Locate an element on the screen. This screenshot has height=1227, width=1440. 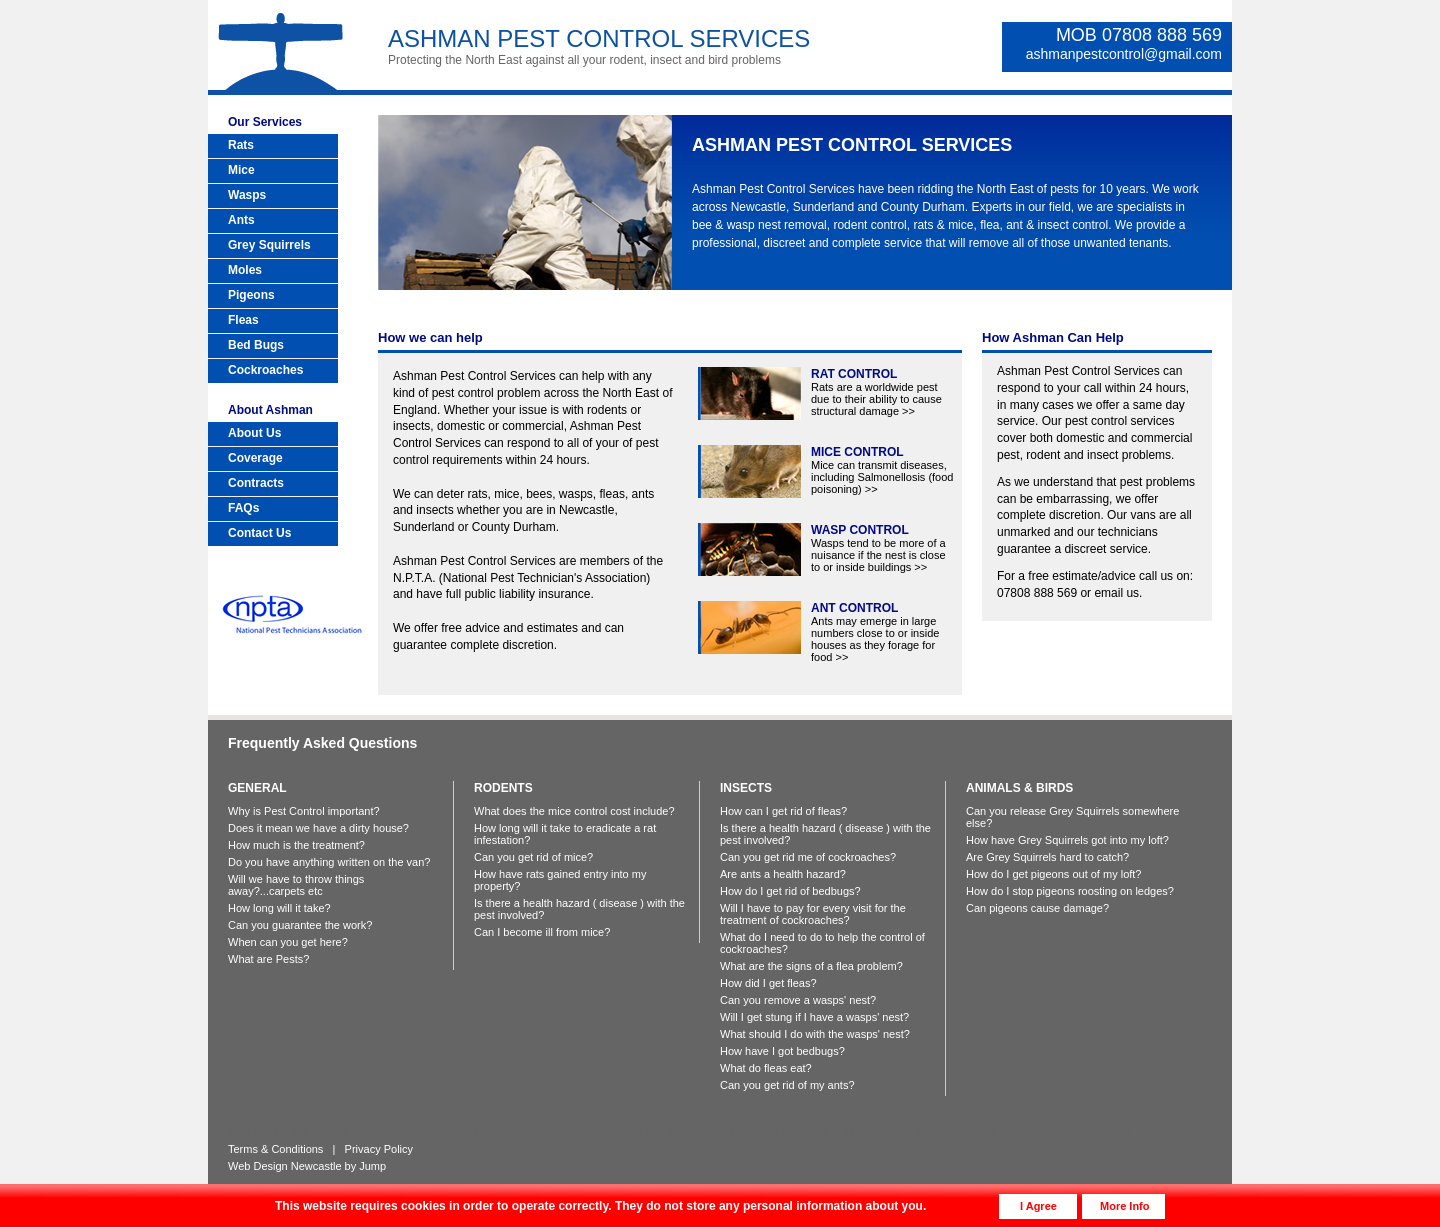
Coverage is located at coordinates (255, 458).